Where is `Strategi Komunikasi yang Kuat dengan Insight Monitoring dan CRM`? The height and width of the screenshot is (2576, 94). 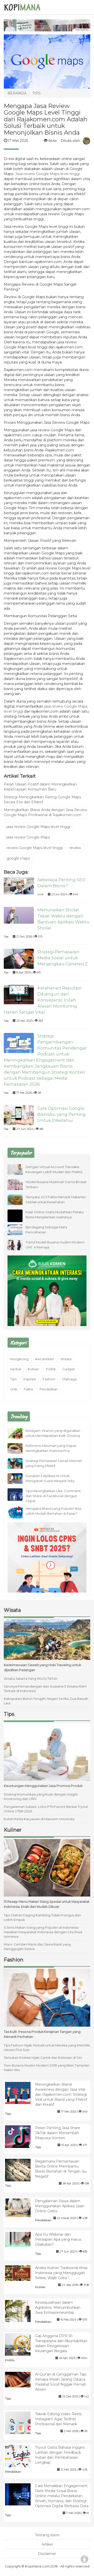 Strategi Komunikasi yang Kuat dengan Insight Monitoring dan CRM is located at coordinates (41, 1797).